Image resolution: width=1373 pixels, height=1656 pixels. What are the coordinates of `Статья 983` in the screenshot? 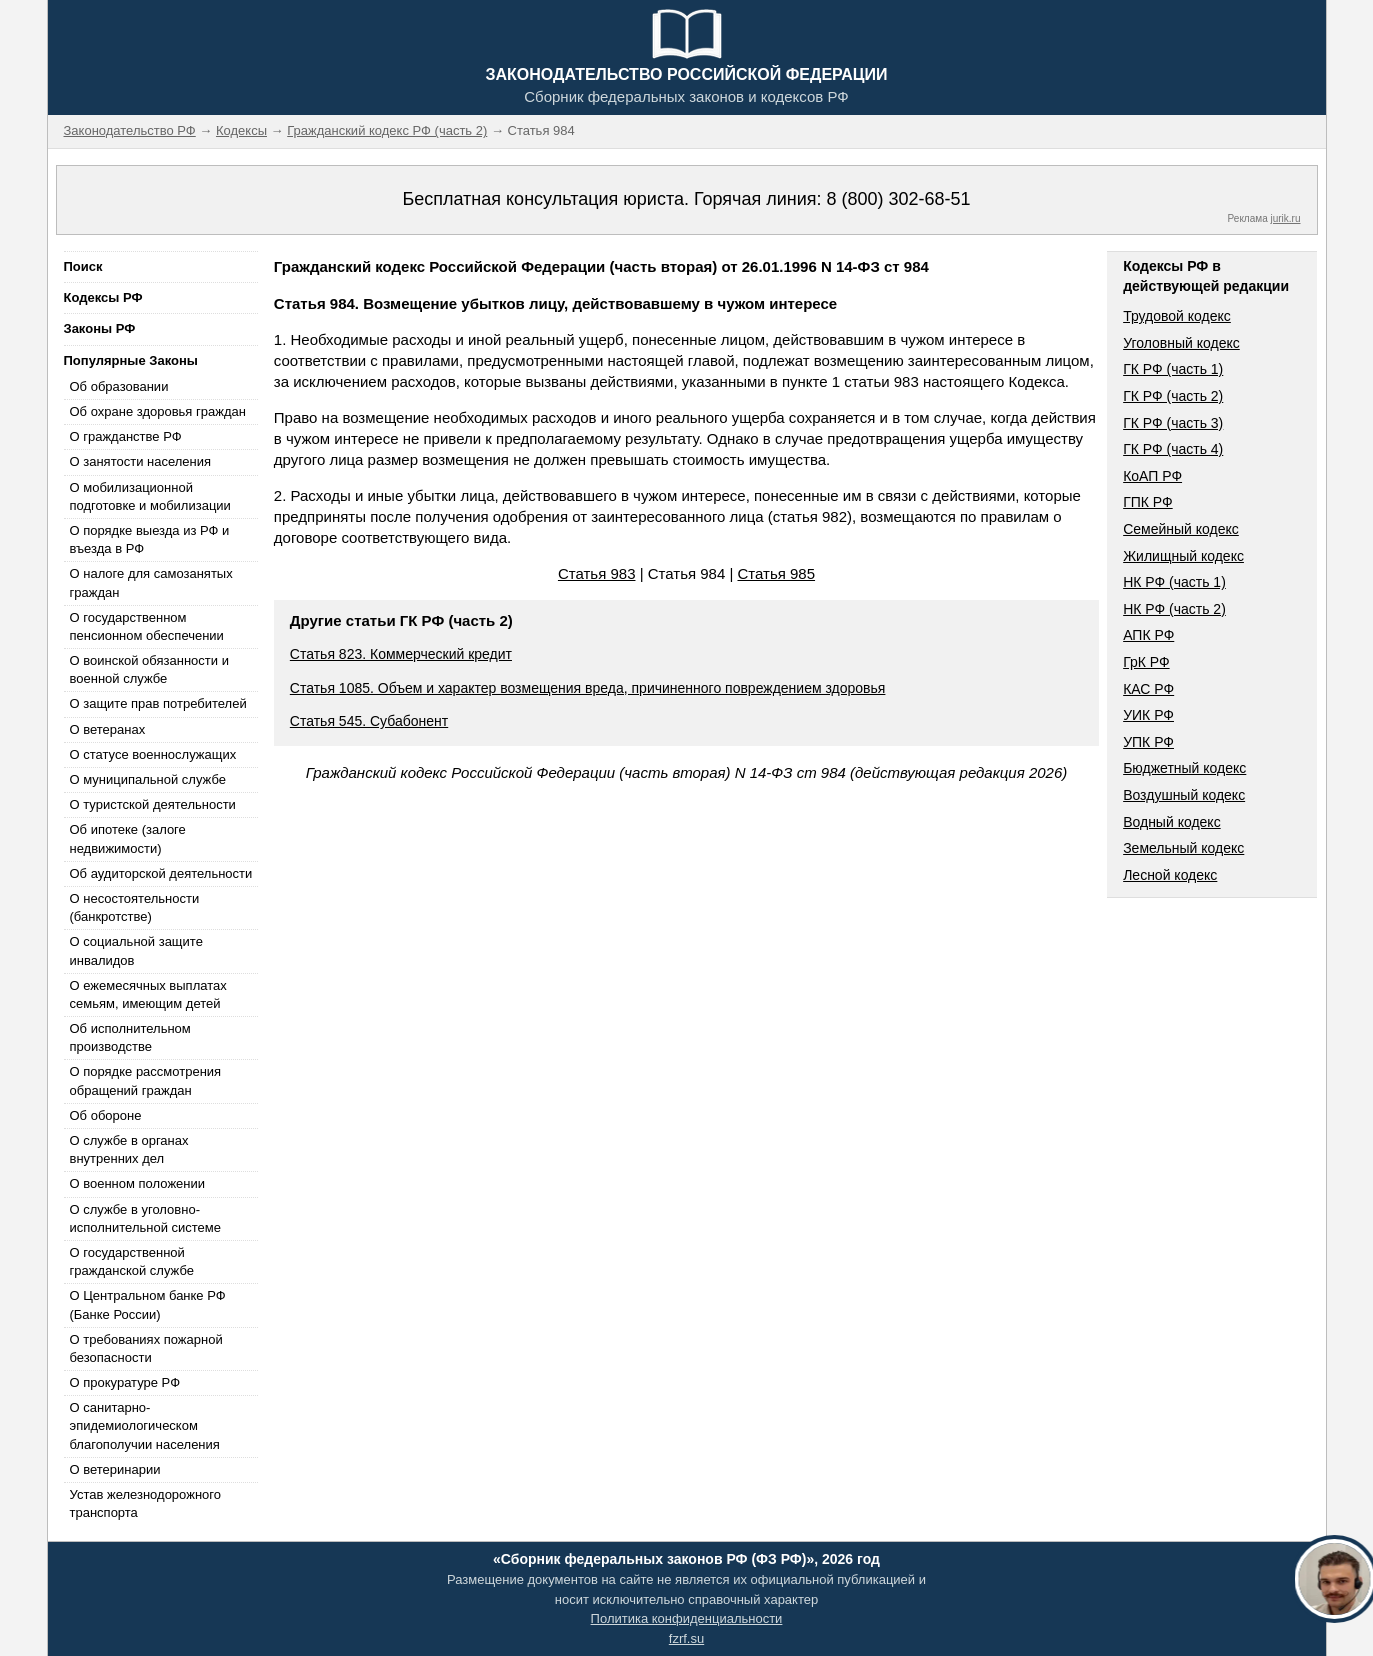 It's located at (597, 573).